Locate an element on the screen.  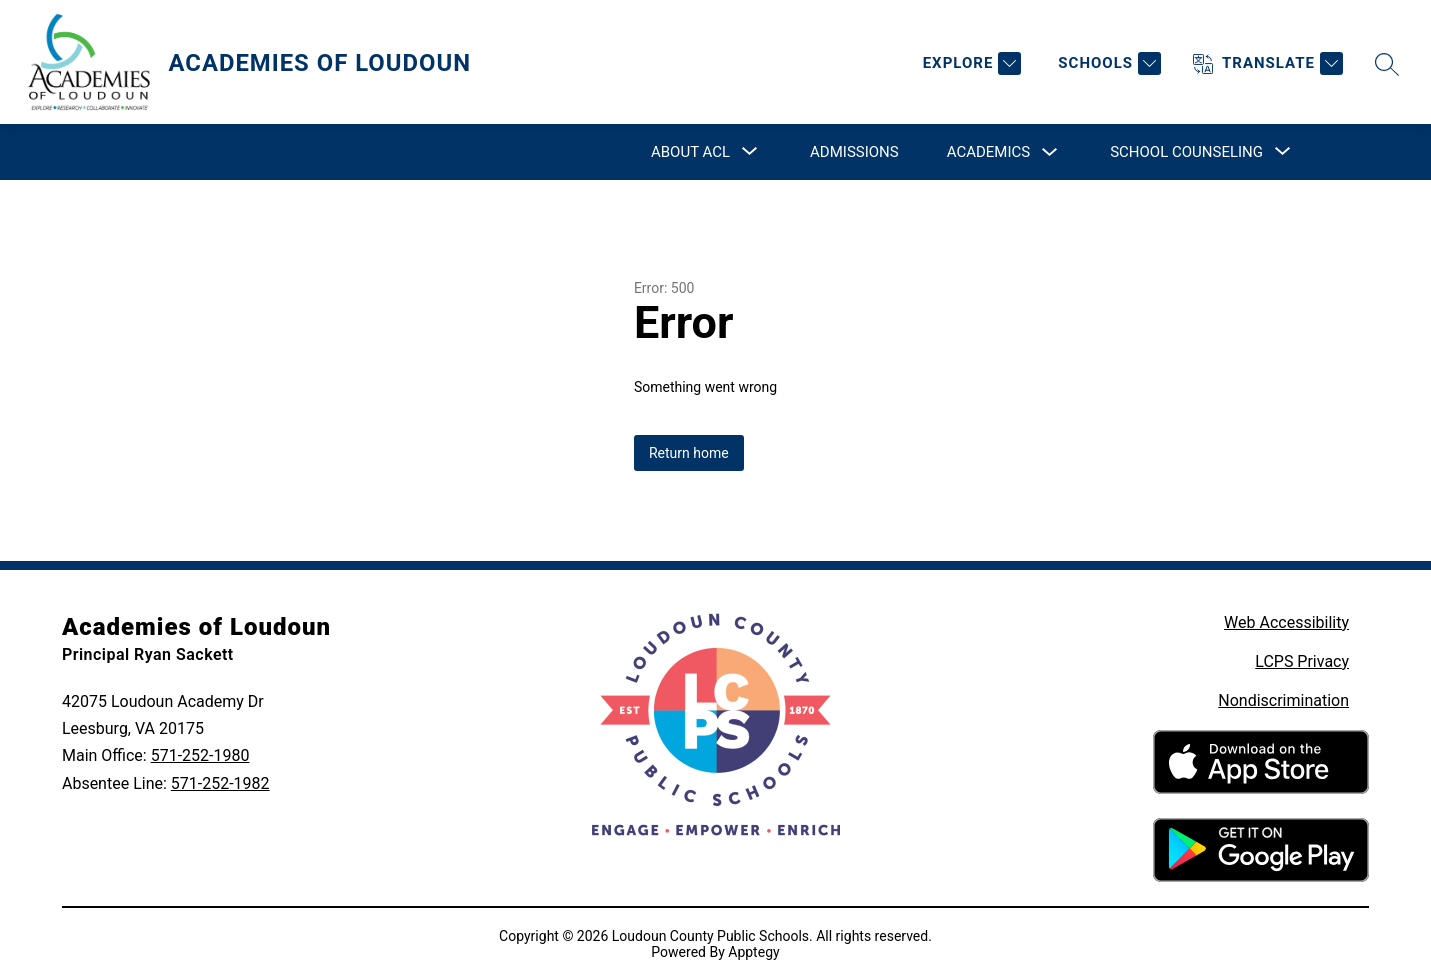
[Translate Site] is located at coordinates (1268, 63).